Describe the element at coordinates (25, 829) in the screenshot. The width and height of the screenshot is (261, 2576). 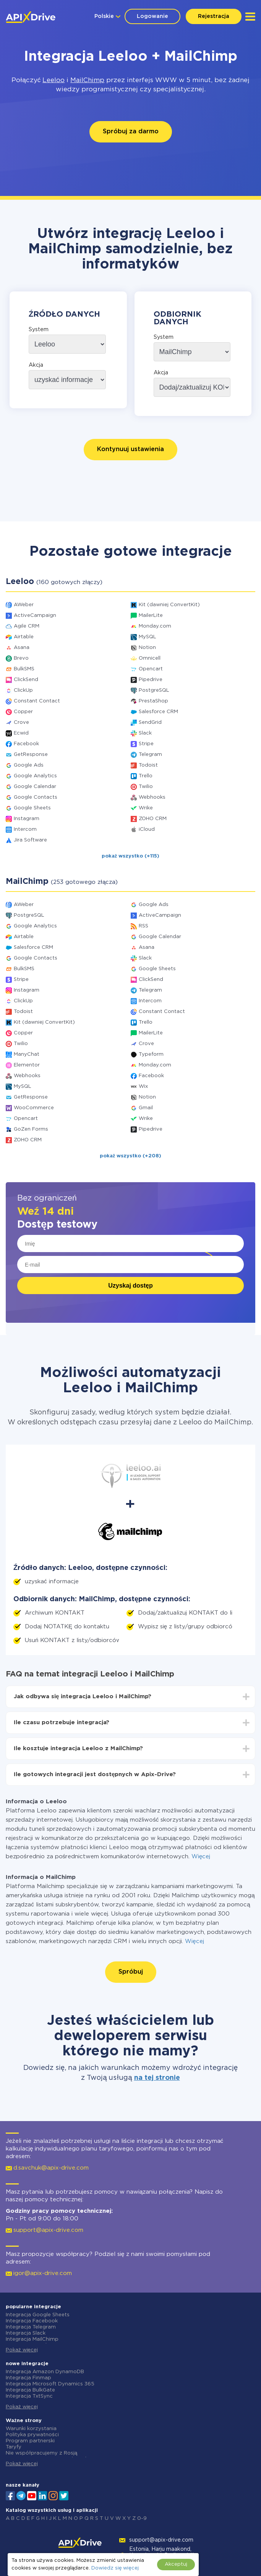
I see `Intercom` at that location.